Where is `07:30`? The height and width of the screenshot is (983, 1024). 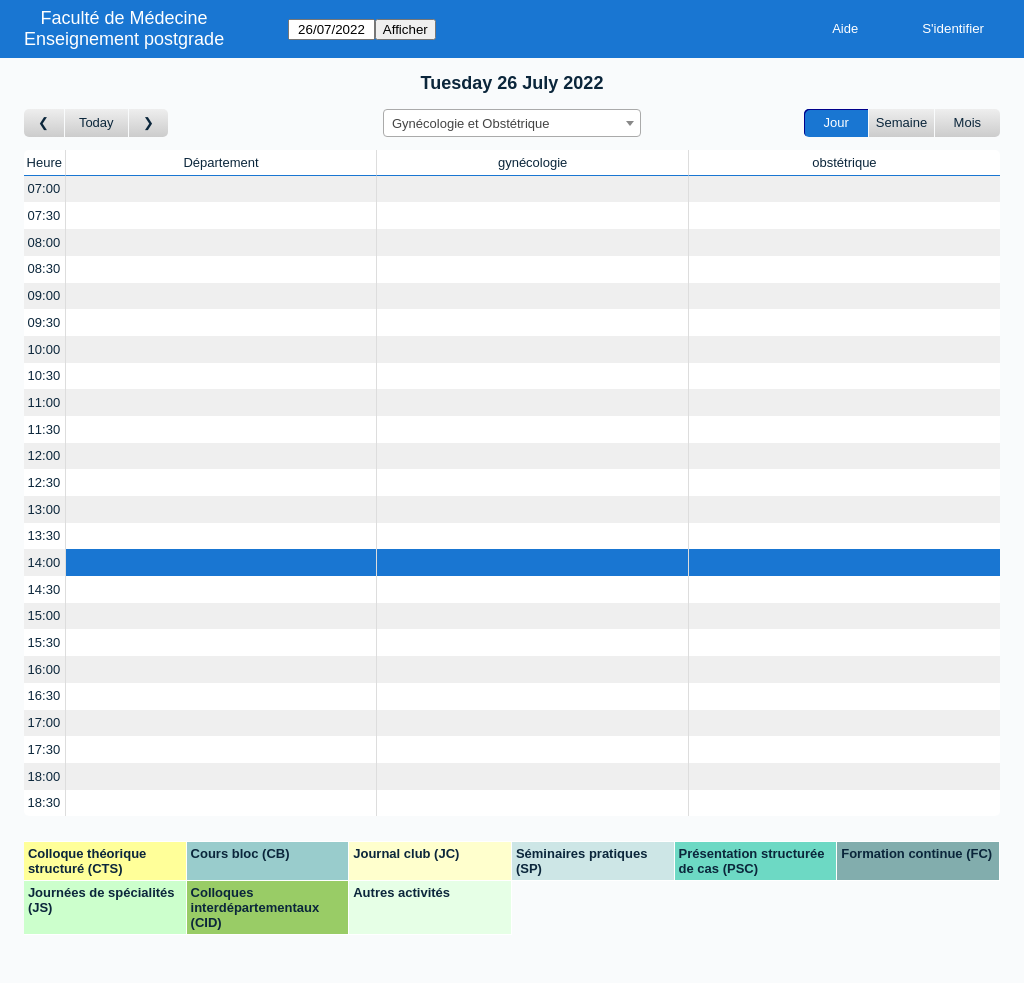 07:30 is located at coordinates (44, 215).